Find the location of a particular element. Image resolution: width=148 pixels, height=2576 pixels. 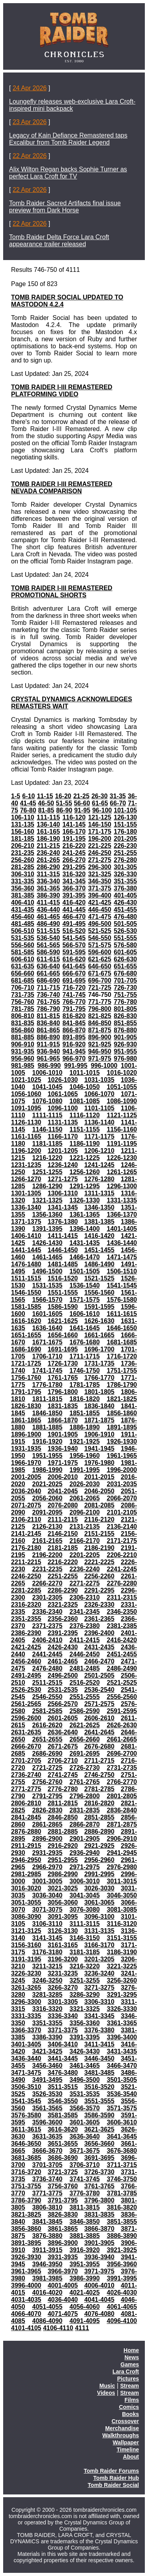

491-495 is located at coordinates (74, 923).